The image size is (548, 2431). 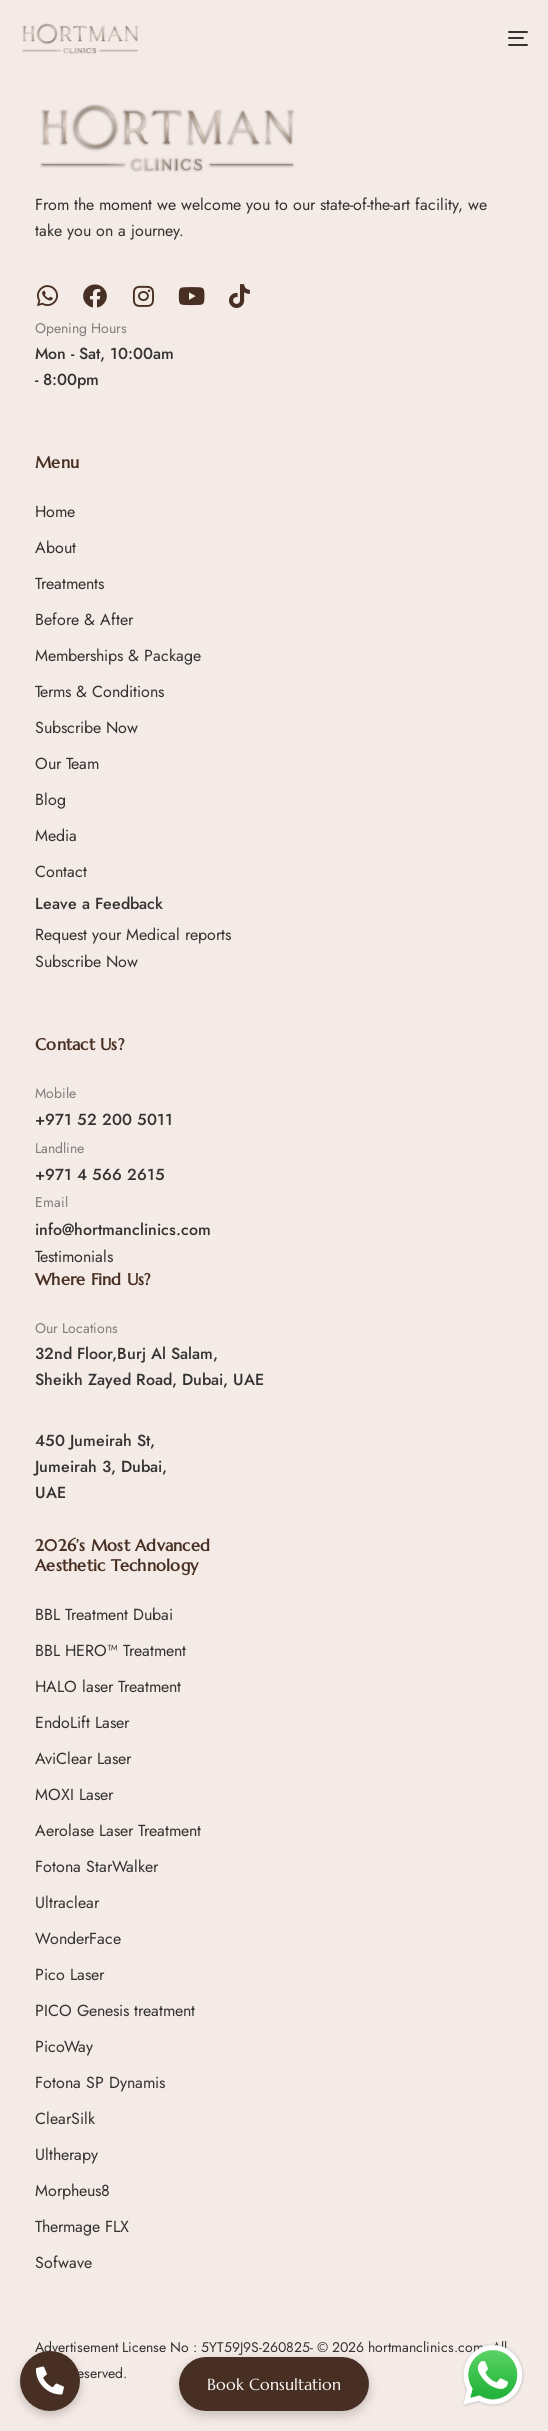 I want to click on Request your Medical reports, so click(x=133, y=934).